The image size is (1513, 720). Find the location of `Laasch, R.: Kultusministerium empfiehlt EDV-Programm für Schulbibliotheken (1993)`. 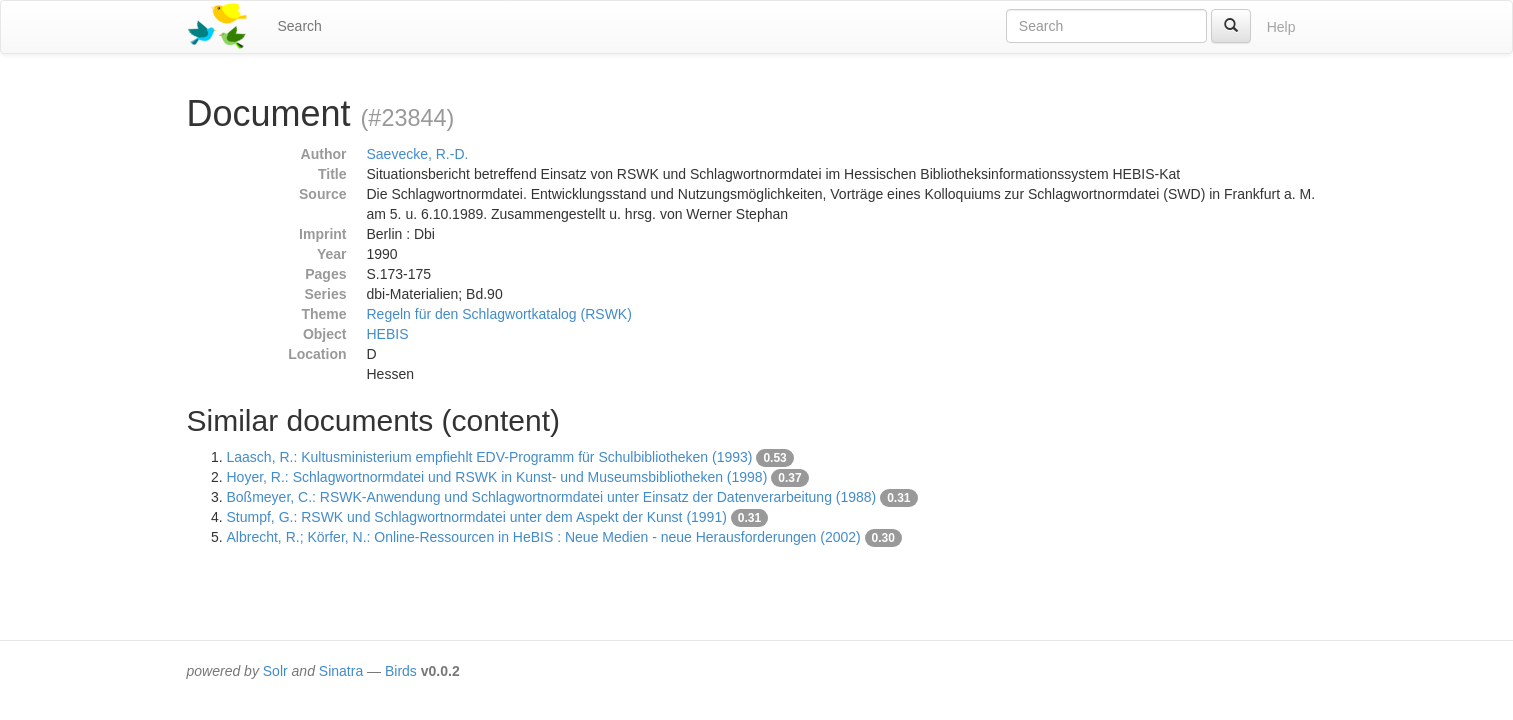

Laasch, R.: Kultusministerium empfiehlt EDV-Programm für Schulbibliotheken (1993) is located at coordinates (490, 457).